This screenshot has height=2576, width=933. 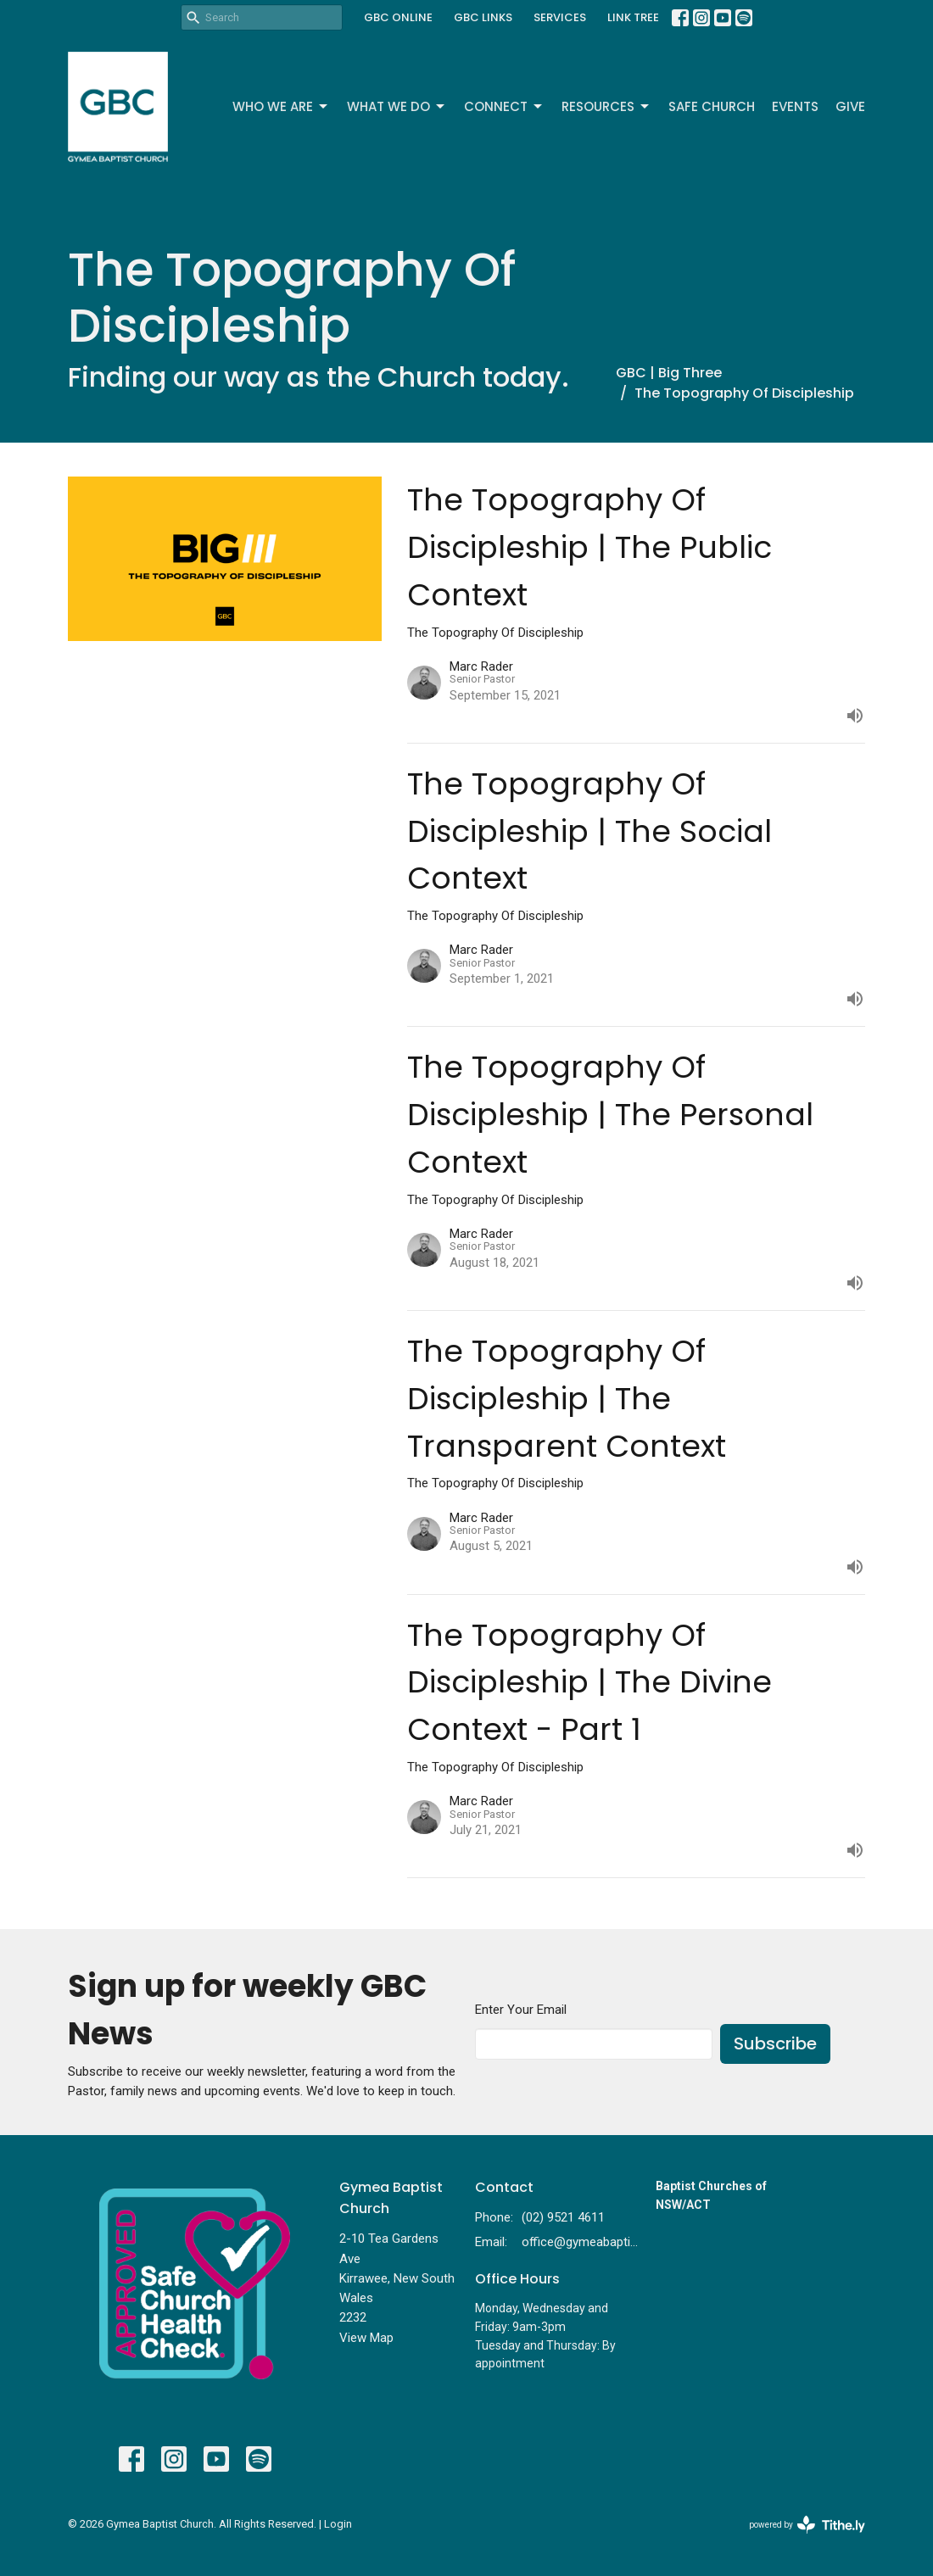 What do you see at coordinates (606, 106) in the screenshot?
I see `Resources` at bounding box center [606, 106].